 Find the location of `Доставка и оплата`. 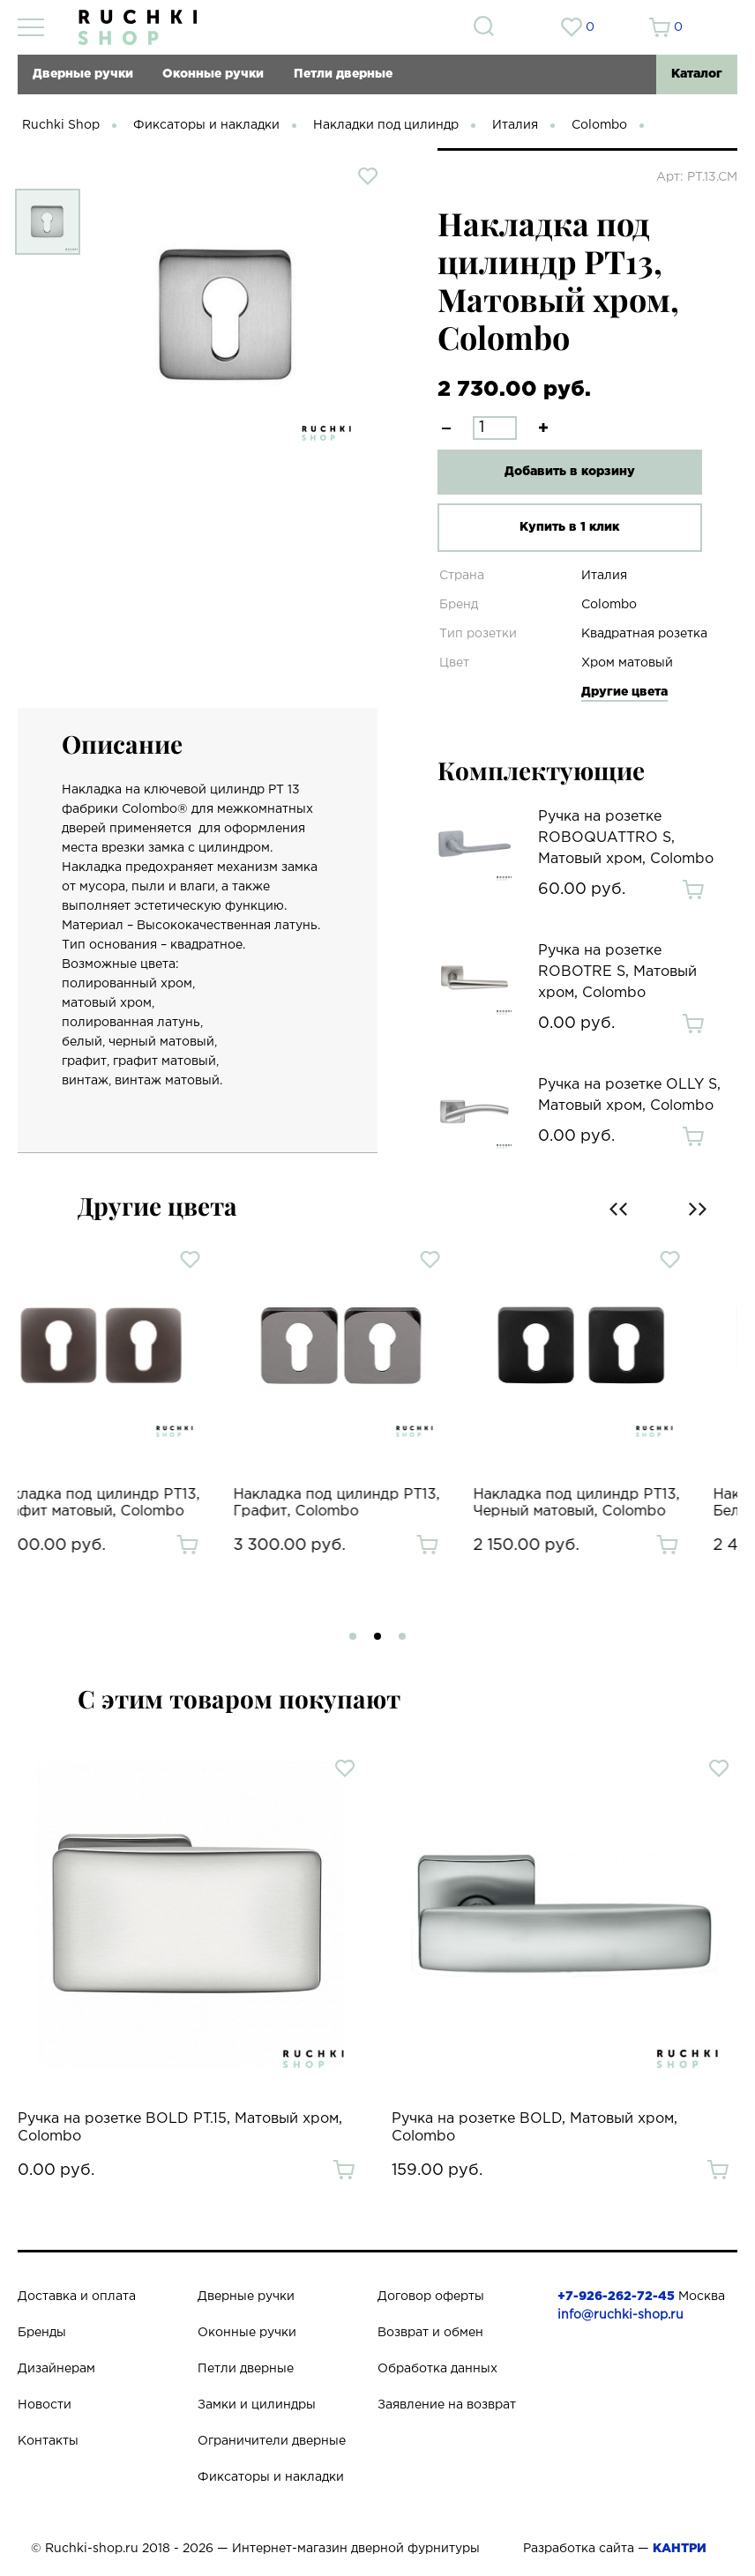

Доставка и оплата is located at coordinates (77, 2296).